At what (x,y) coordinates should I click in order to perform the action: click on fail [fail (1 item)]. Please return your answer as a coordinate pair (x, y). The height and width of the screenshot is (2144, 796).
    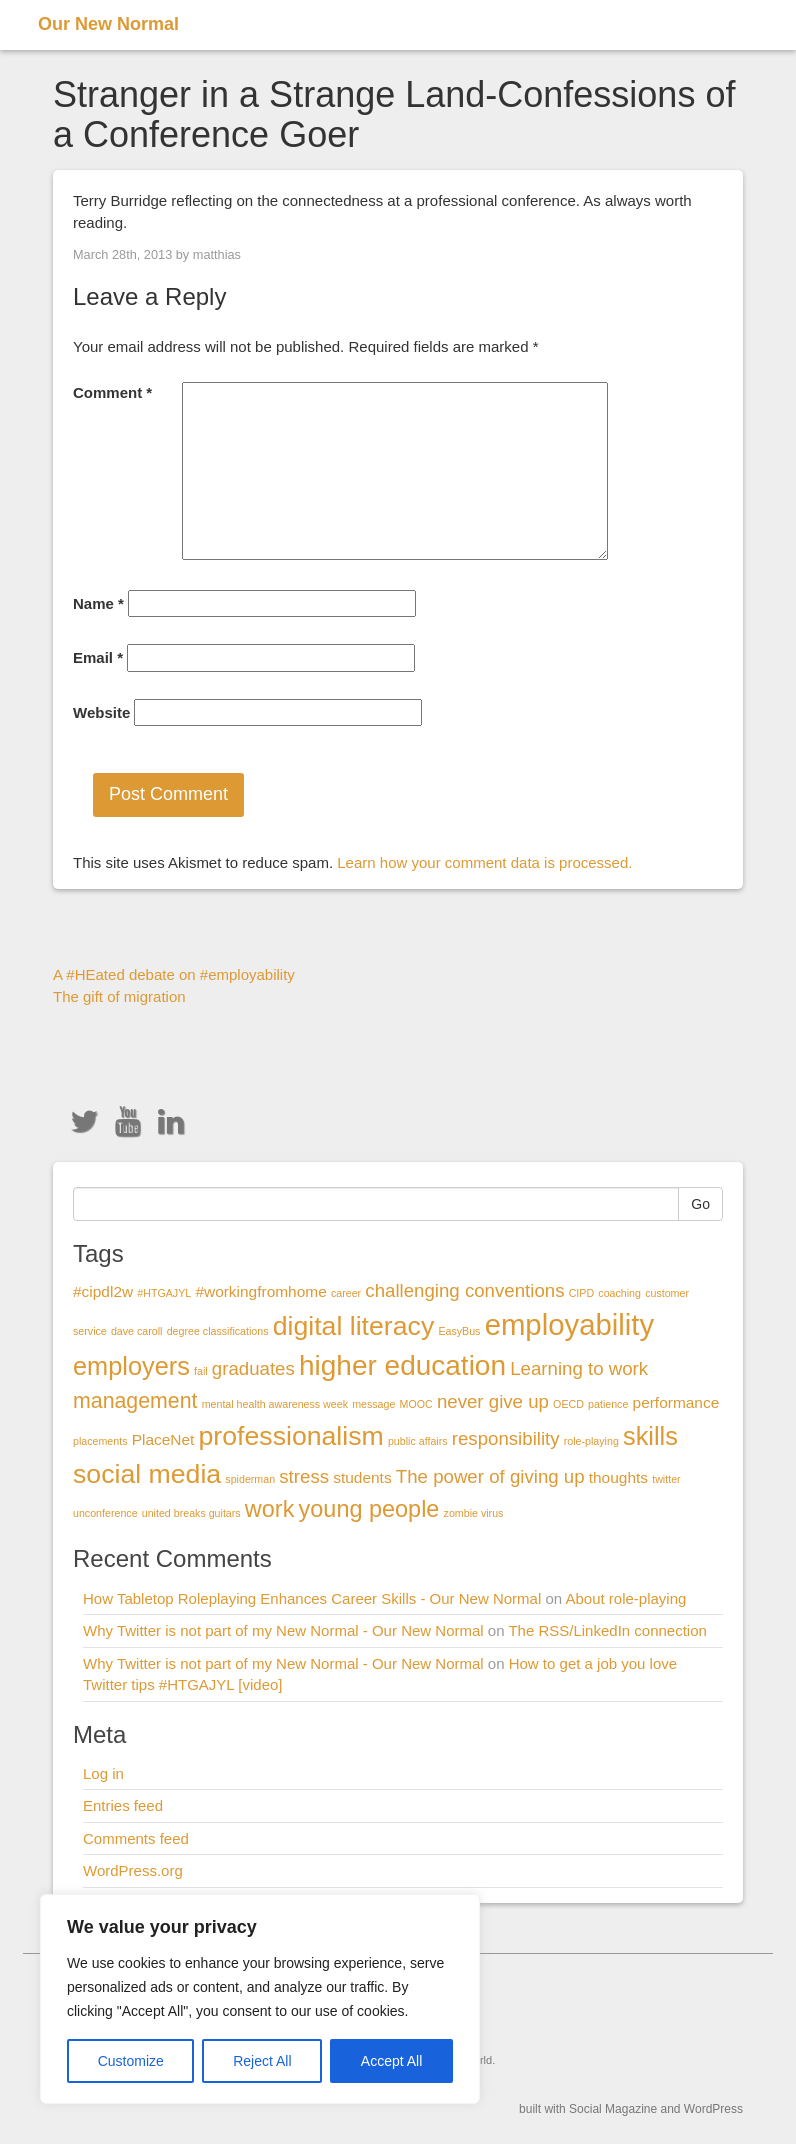
    Looking at the image, I should click on (201, 1371).